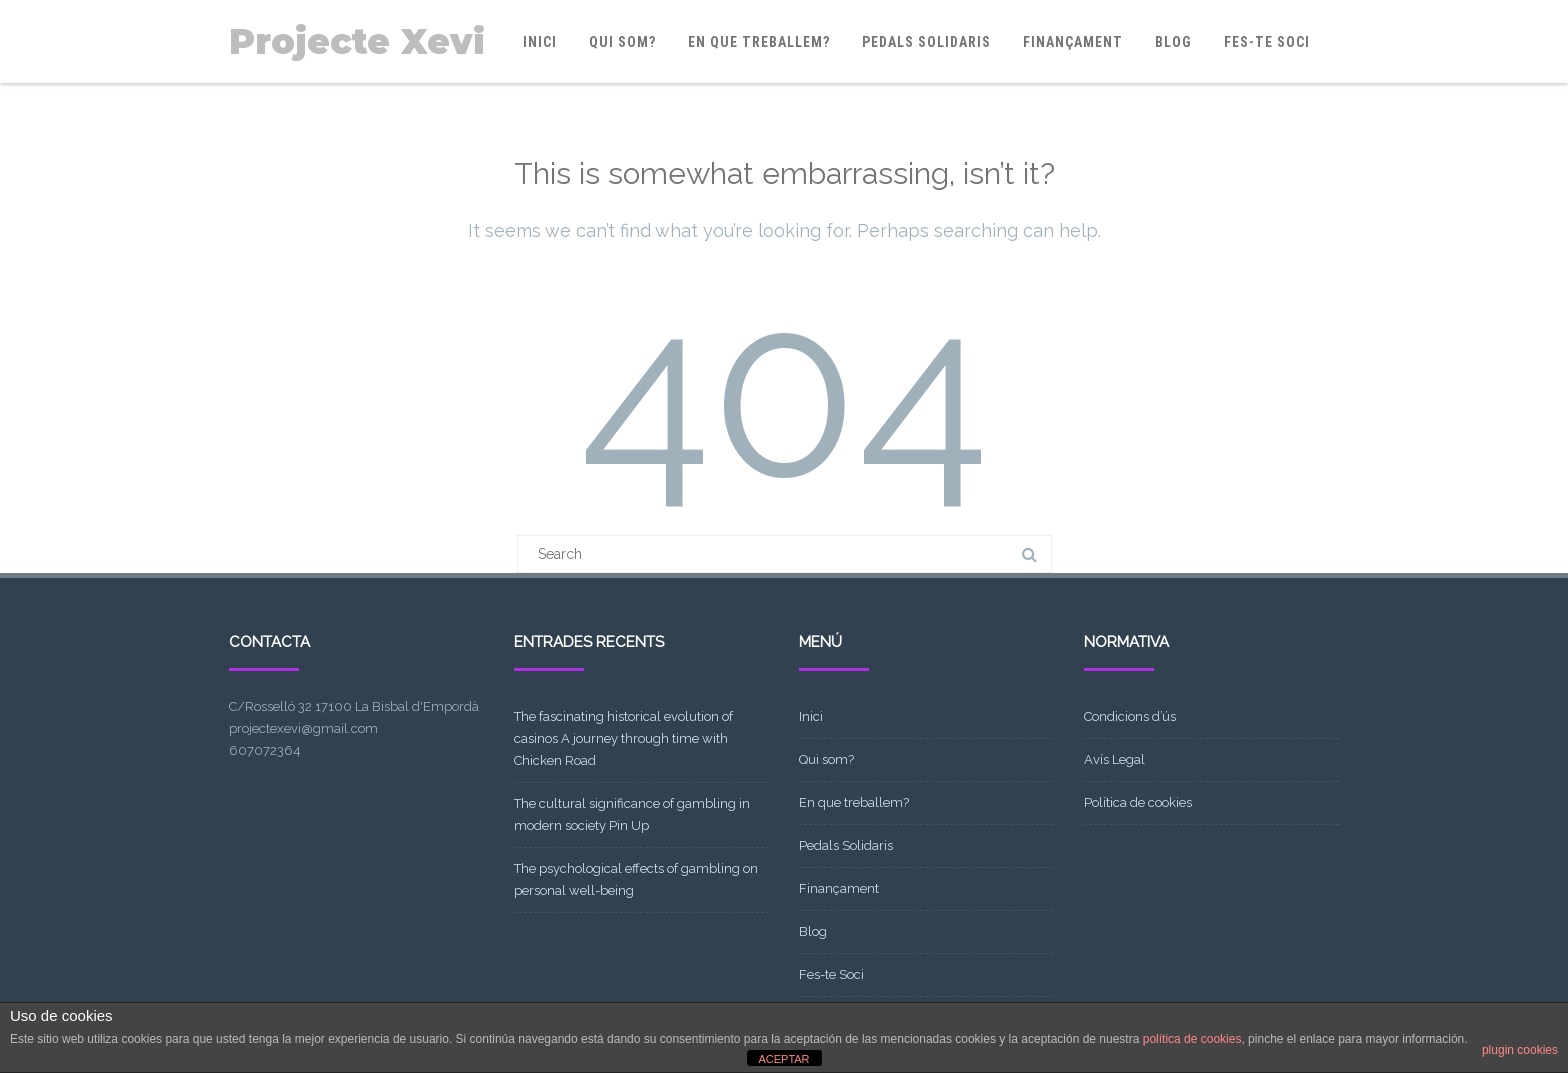 The image size is (1568, 1073). I want to click on Projecte Xevi, so click(357, 41).